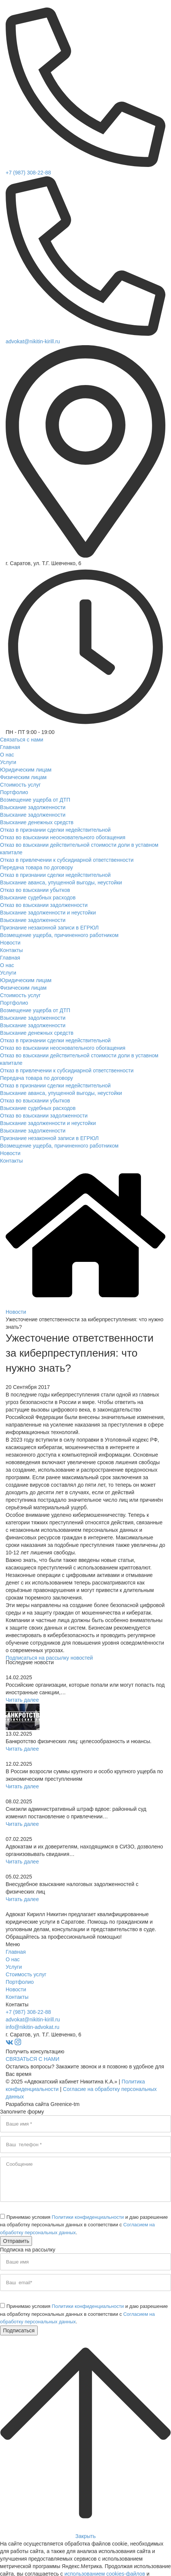  Describe the element at coordinates (22, 1700) in the screenshot. I see `Читать далее` at that location.